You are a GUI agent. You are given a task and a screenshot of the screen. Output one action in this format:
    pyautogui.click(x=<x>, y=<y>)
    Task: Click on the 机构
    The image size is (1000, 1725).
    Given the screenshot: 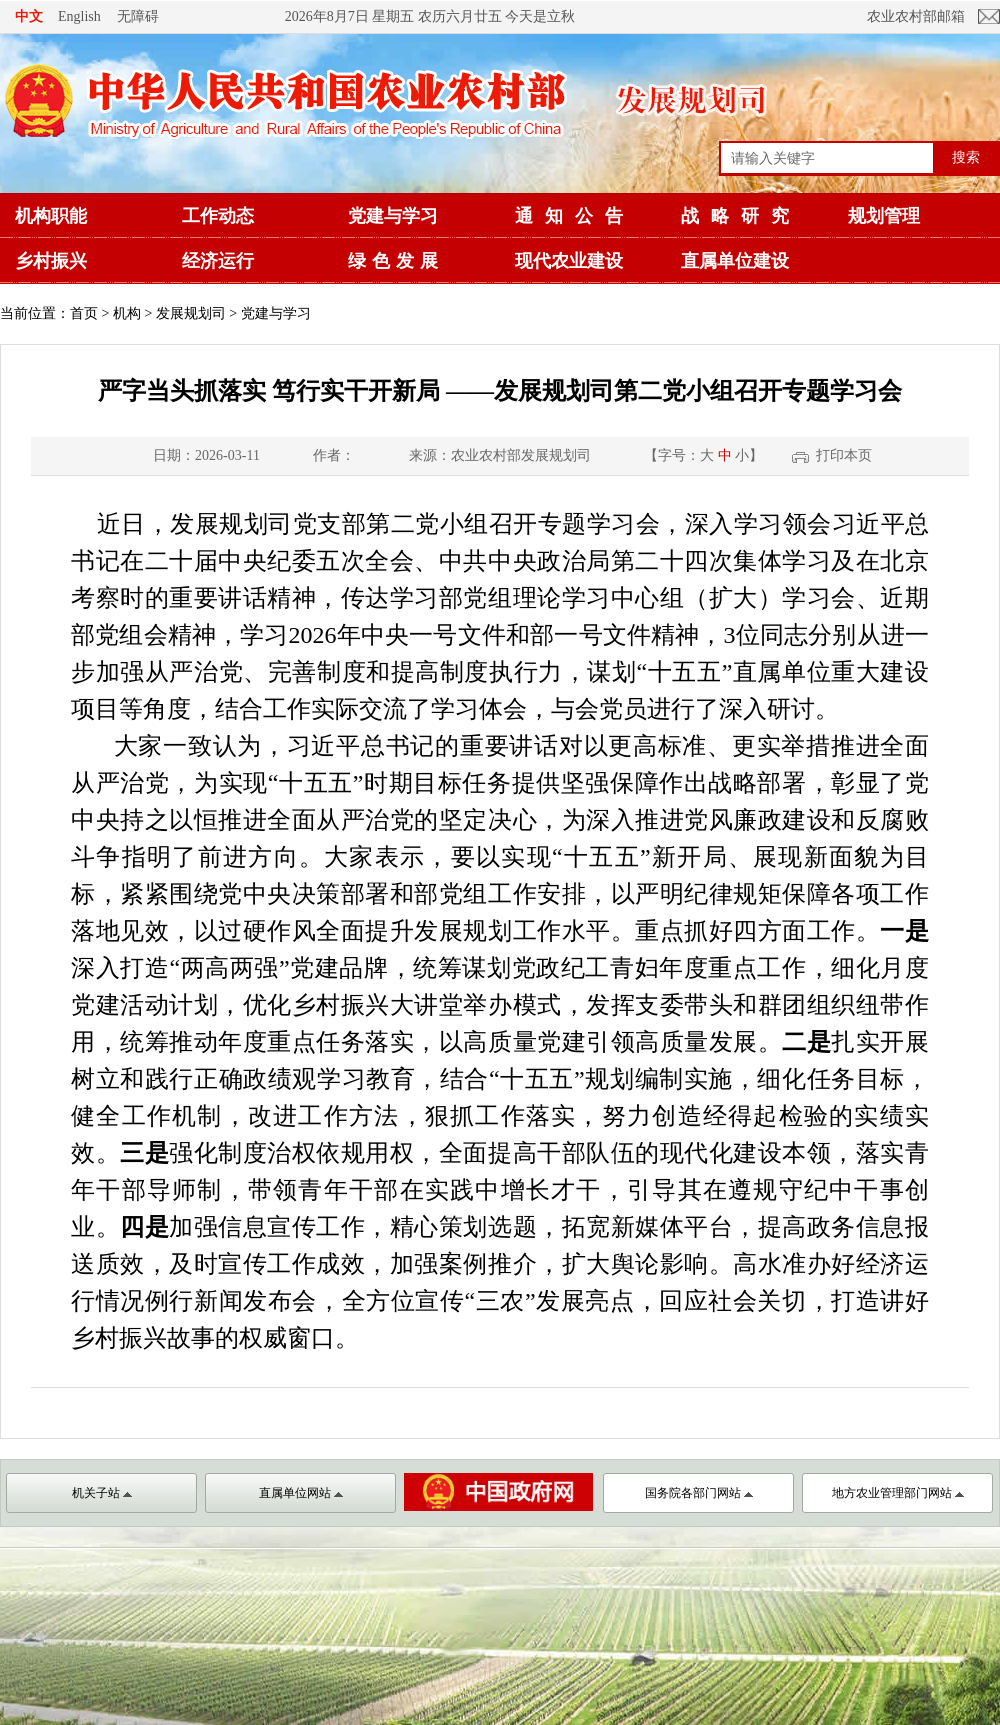 What is the action you would take?
    pyautogui.click(x=127, y=313)
    